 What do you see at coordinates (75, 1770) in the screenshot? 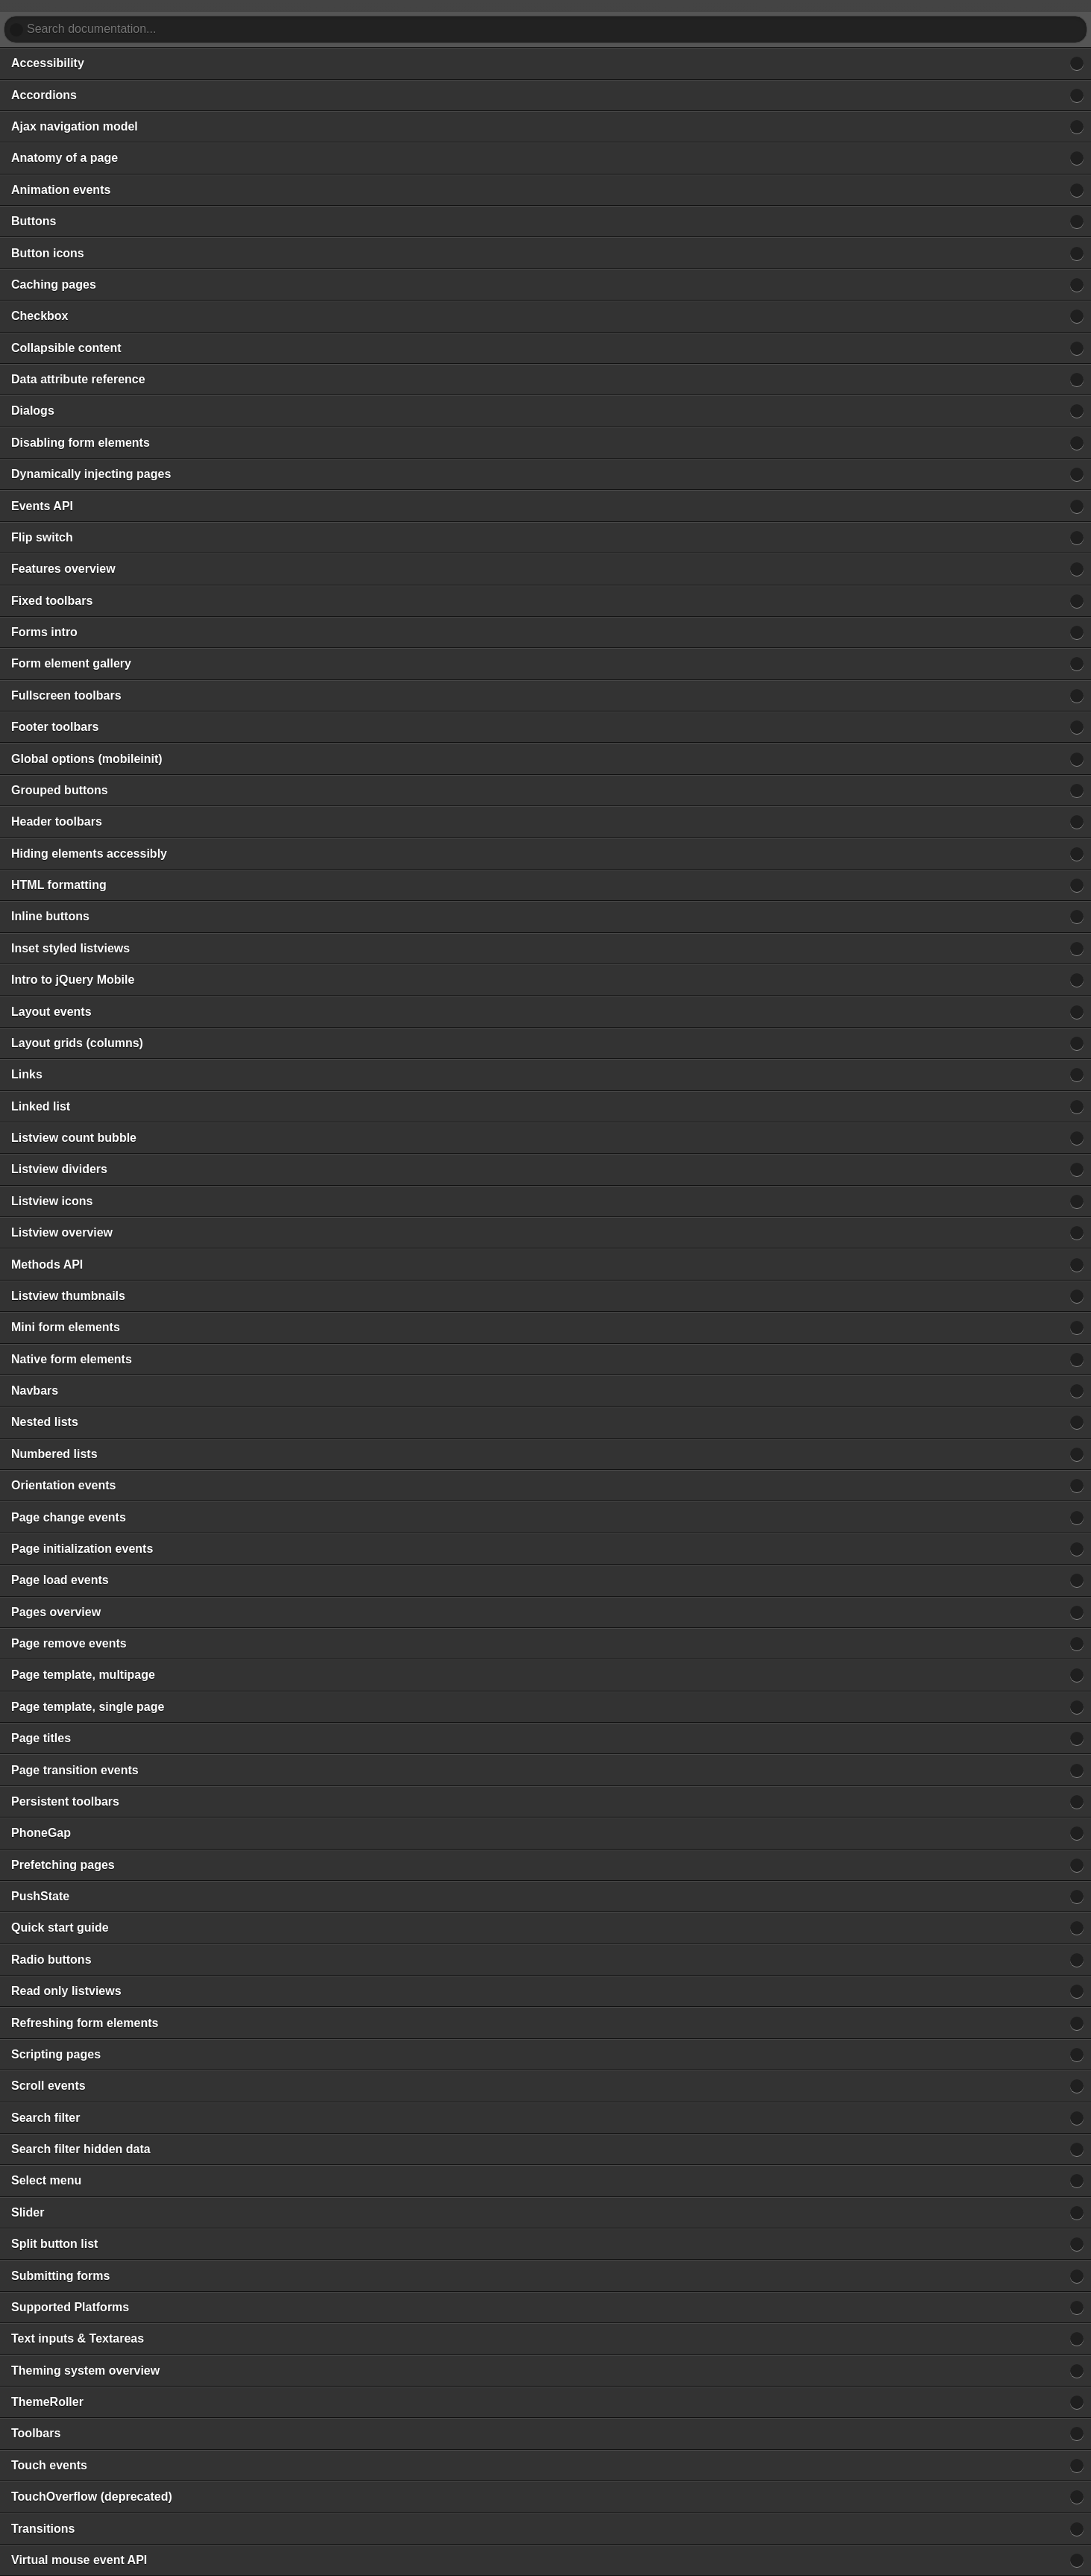
I see `Page transition events` at bounding box center [75, 1770].